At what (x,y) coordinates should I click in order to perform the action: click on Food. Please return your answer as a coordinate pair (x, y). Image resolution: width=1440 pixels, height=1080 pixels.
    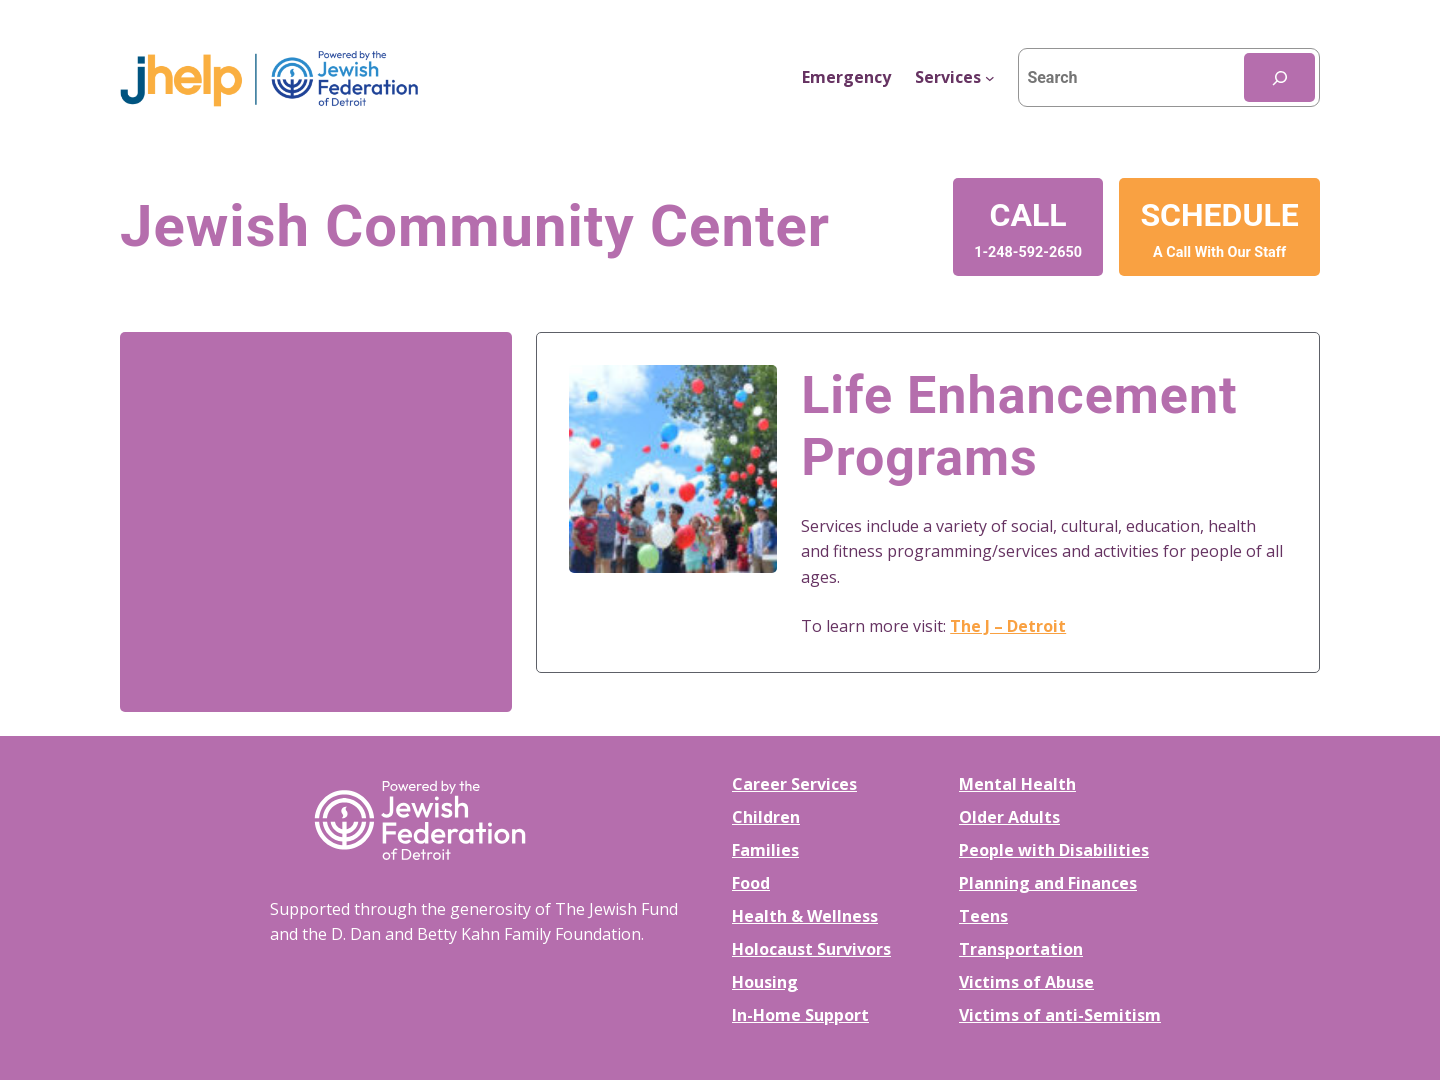
    Looking at the image, I should click on (751, 883).